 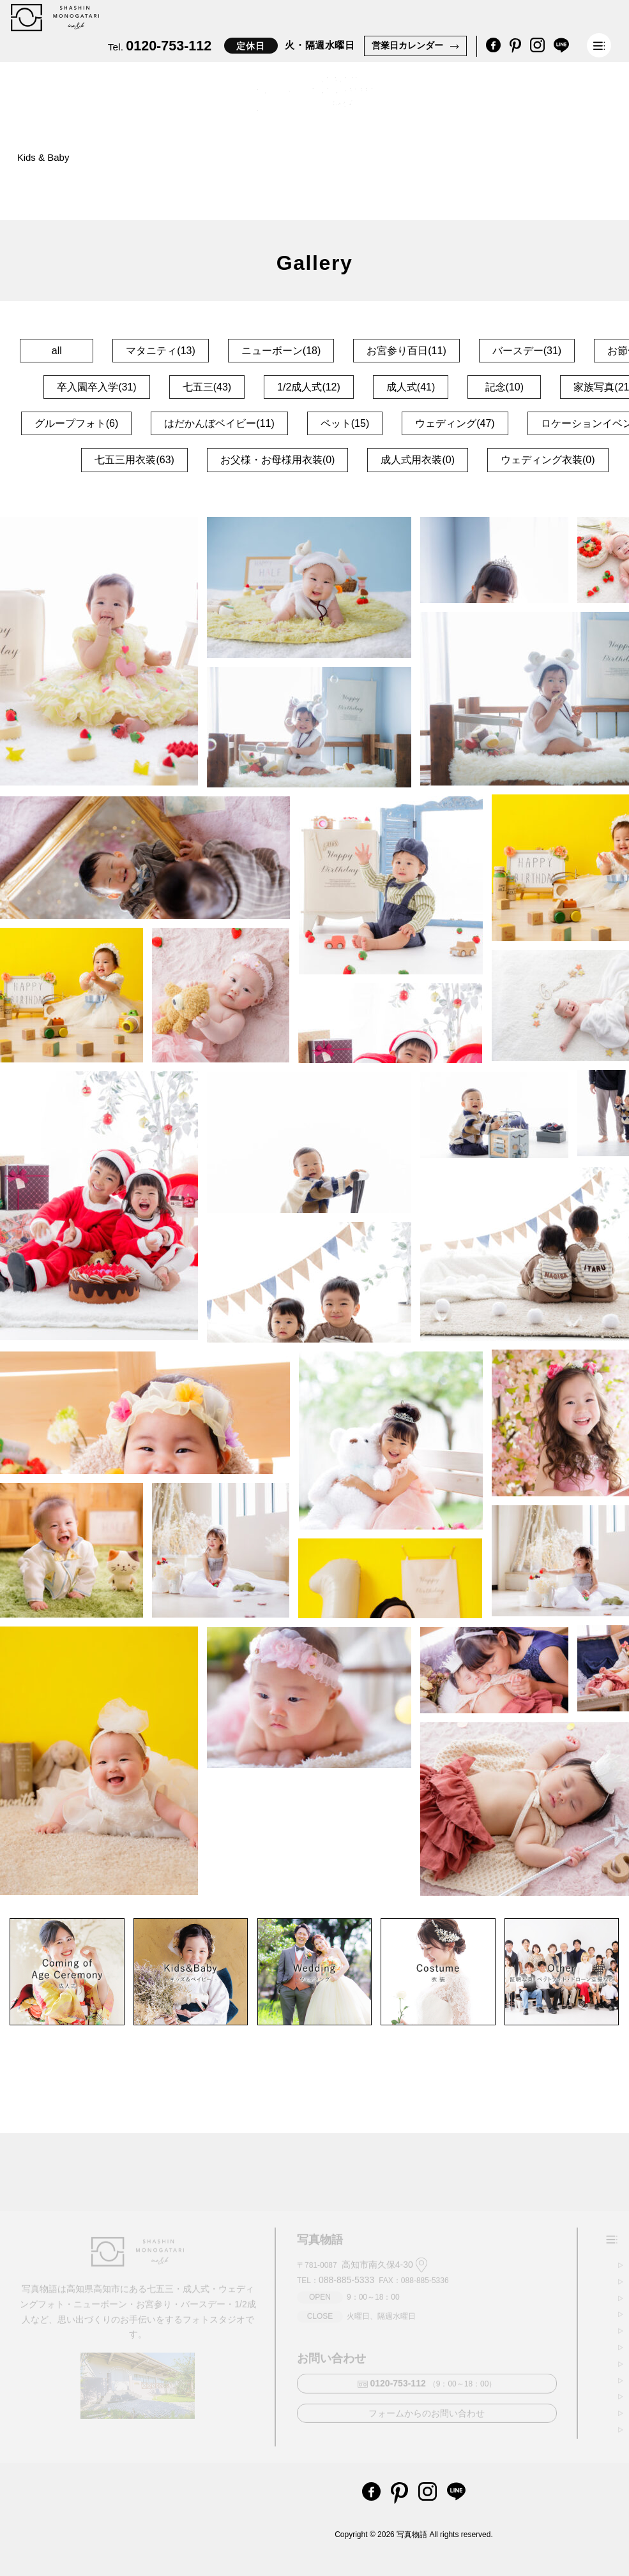 What do you see at coordinates (418, 459) in the screenshot?
I see `成人式用衣装(0)` at bounding box center [418, 459].